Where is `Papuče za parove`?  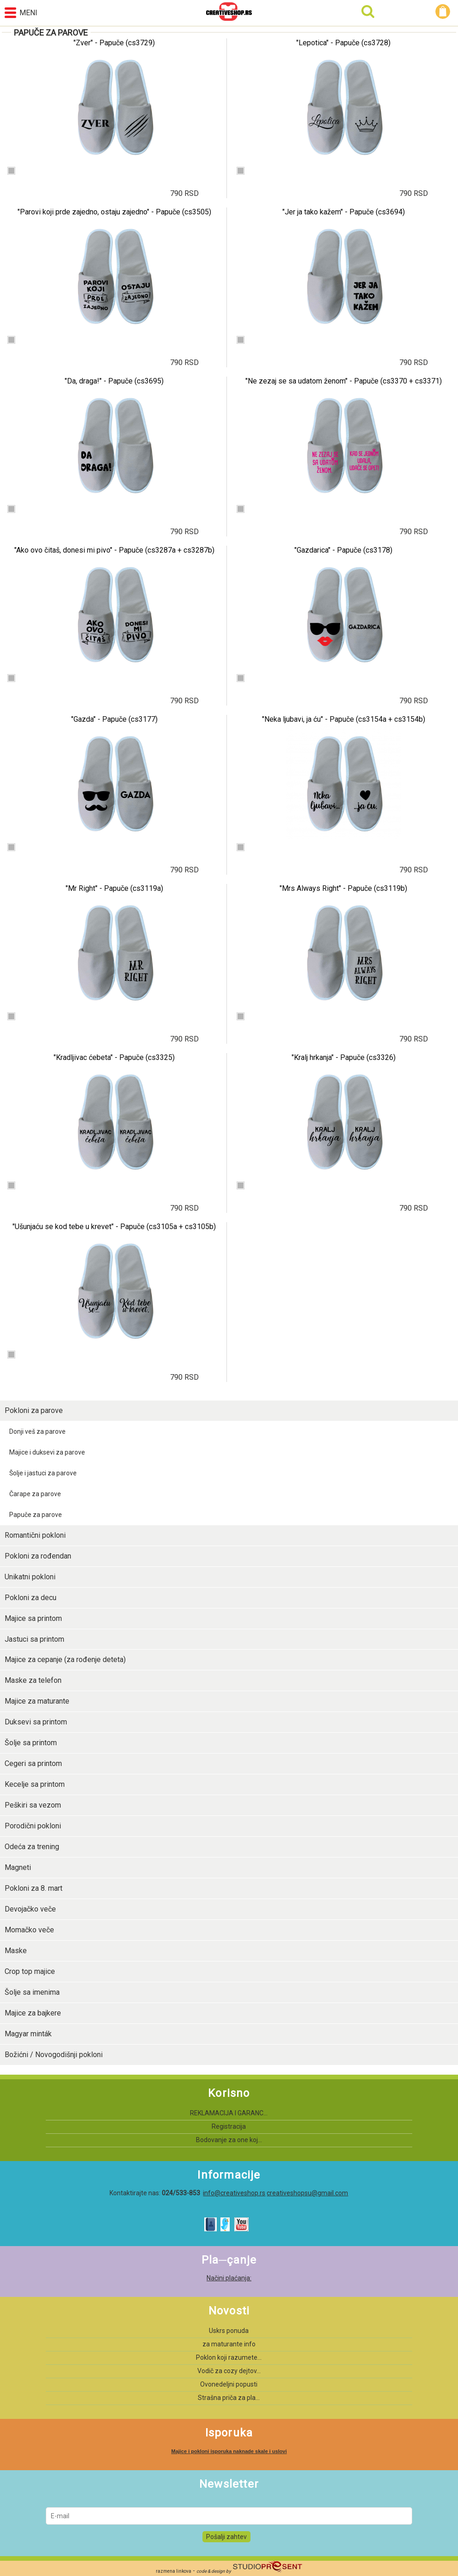
Papuče za parove is located at coordinates (35, 1514).